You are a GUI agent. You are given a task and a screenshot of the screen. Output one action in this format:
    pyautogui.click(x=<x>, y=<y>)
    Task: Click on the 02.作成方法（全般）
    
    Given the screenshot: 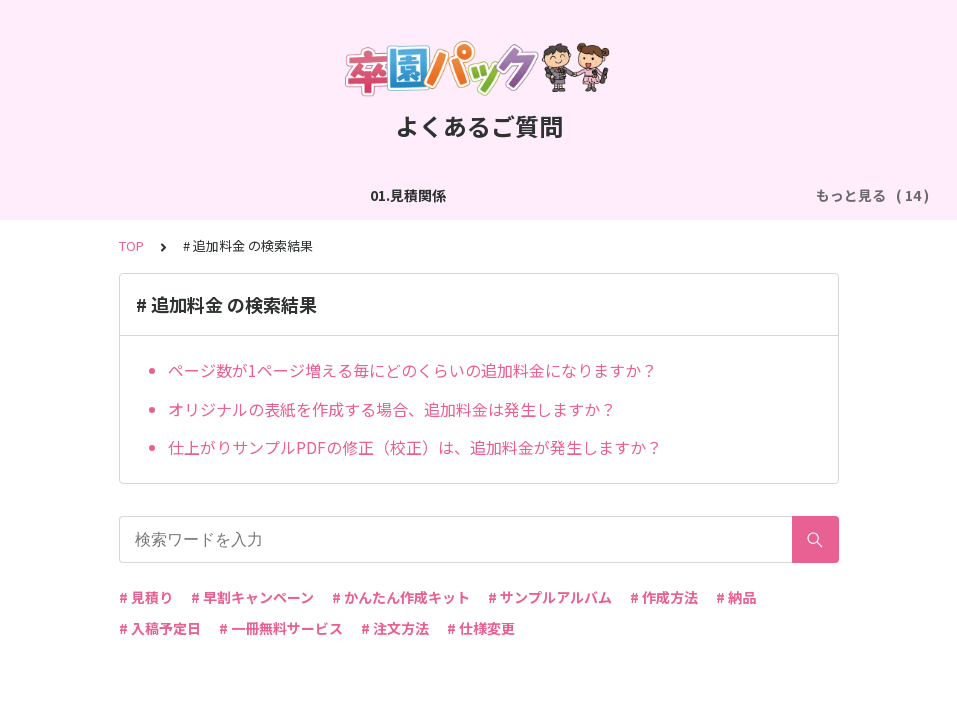 What is the action you would take?
    pyautogui.click(x=245, y=195)
    